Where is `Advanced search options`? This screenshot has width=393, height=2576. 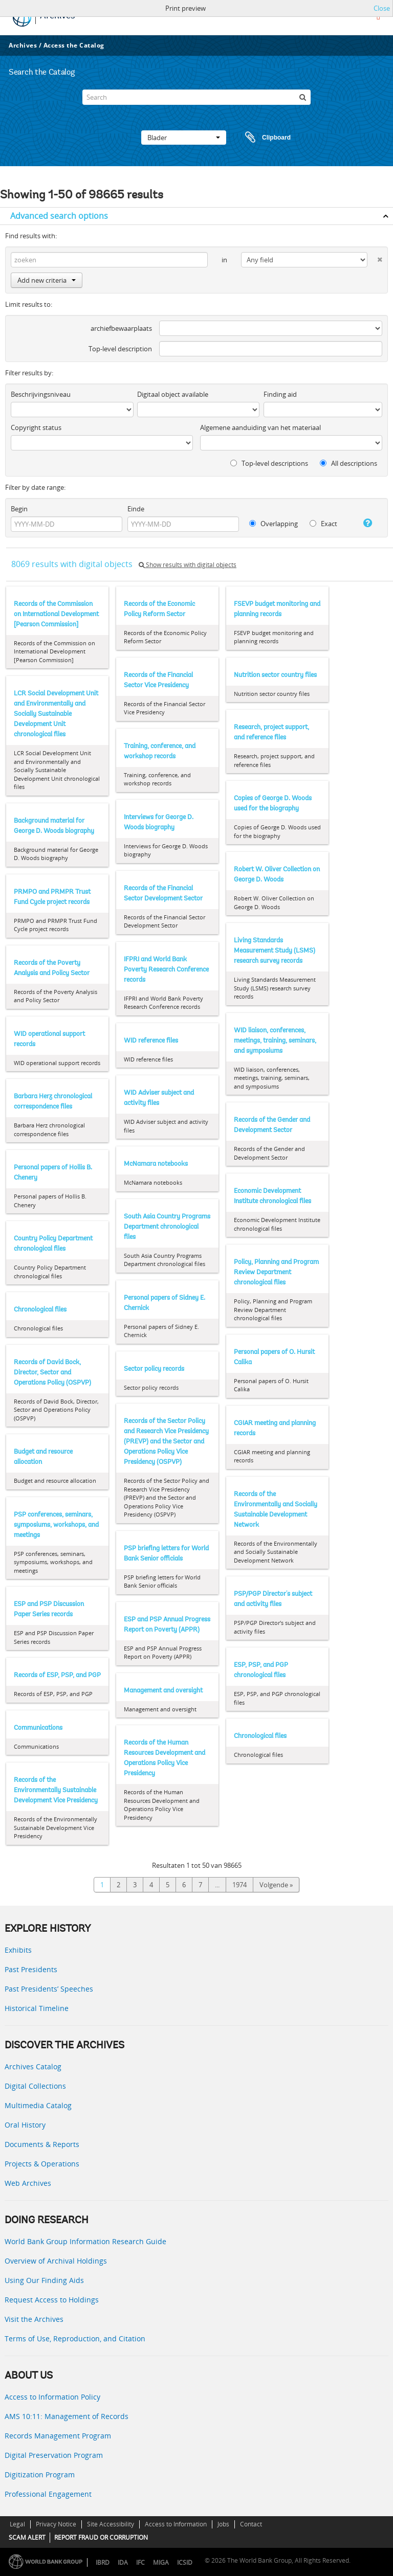 Advanced search options is located at coordinates (59, 215).